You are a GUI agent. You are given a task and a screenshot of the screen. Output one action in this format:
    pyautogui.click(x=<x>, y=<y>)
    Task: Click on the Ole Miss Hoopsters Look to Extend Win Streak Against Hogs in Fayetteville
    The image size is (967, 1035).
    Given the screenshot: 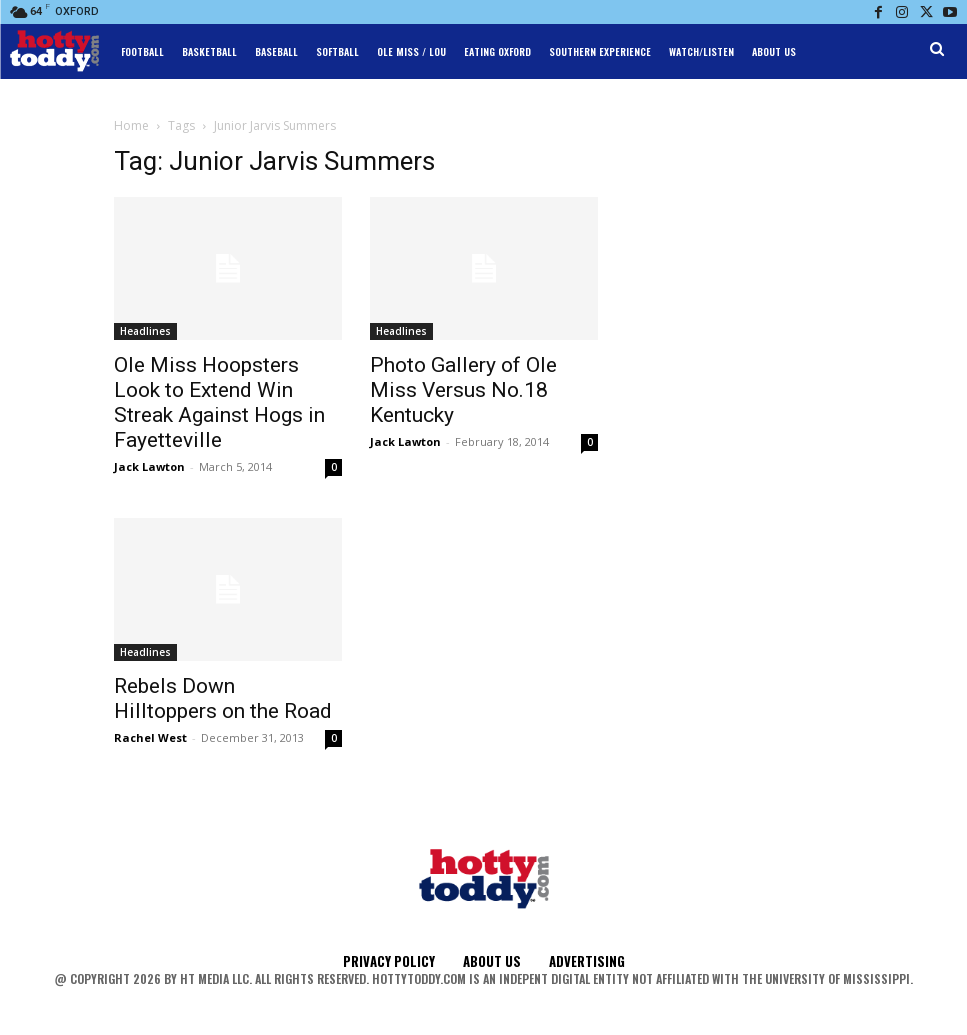 What is the action you would take?
    pyautogui.click(x=219, y=402)
    